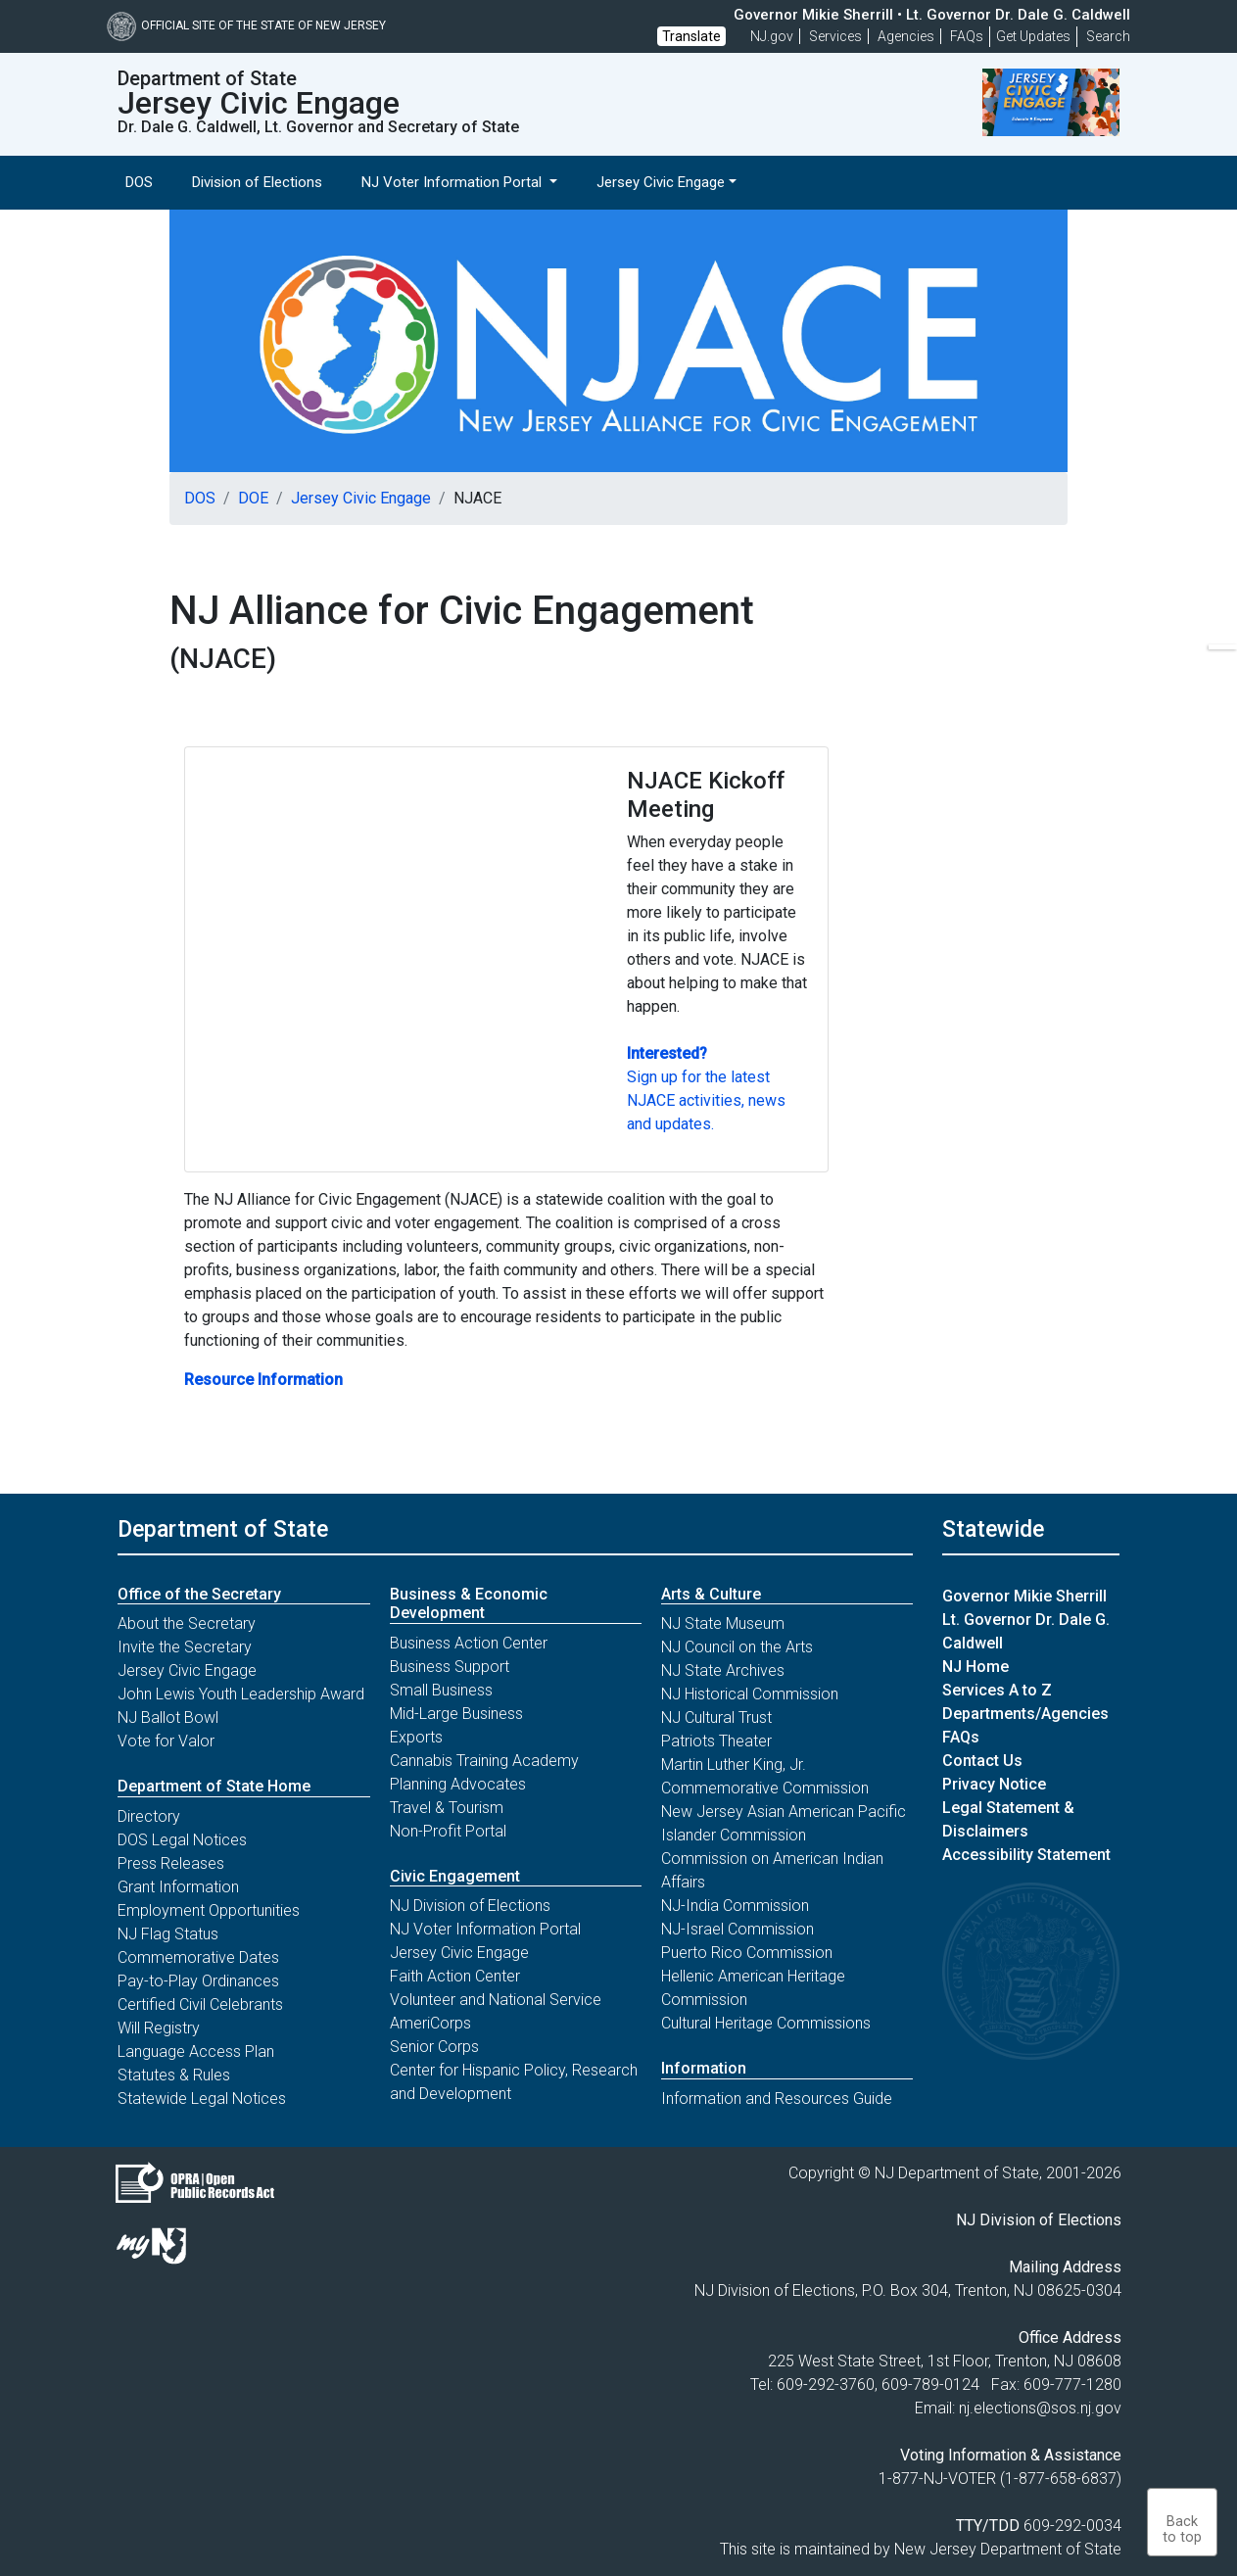 This screenshot has height=2576, width=1237. What do you see at coordinates (960, 1737) in the screenshot?
I see `FAQs` at bounding box center [960, 1737].